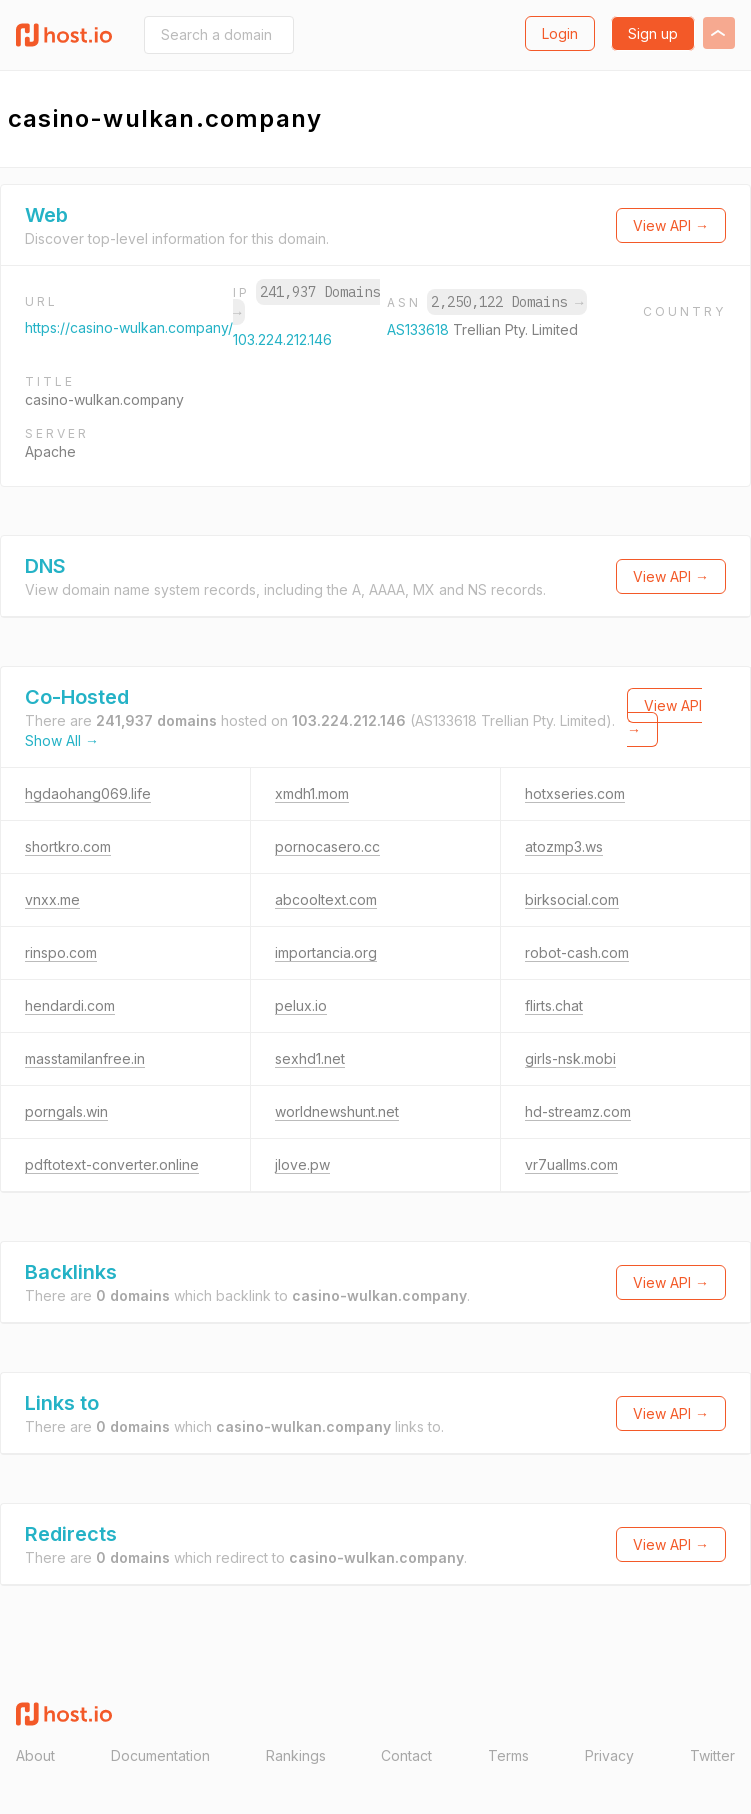  What do you see at coordinates (575, 793) in the screenshot?
I see `hotxseries.com` at bounding box center [575, 793].